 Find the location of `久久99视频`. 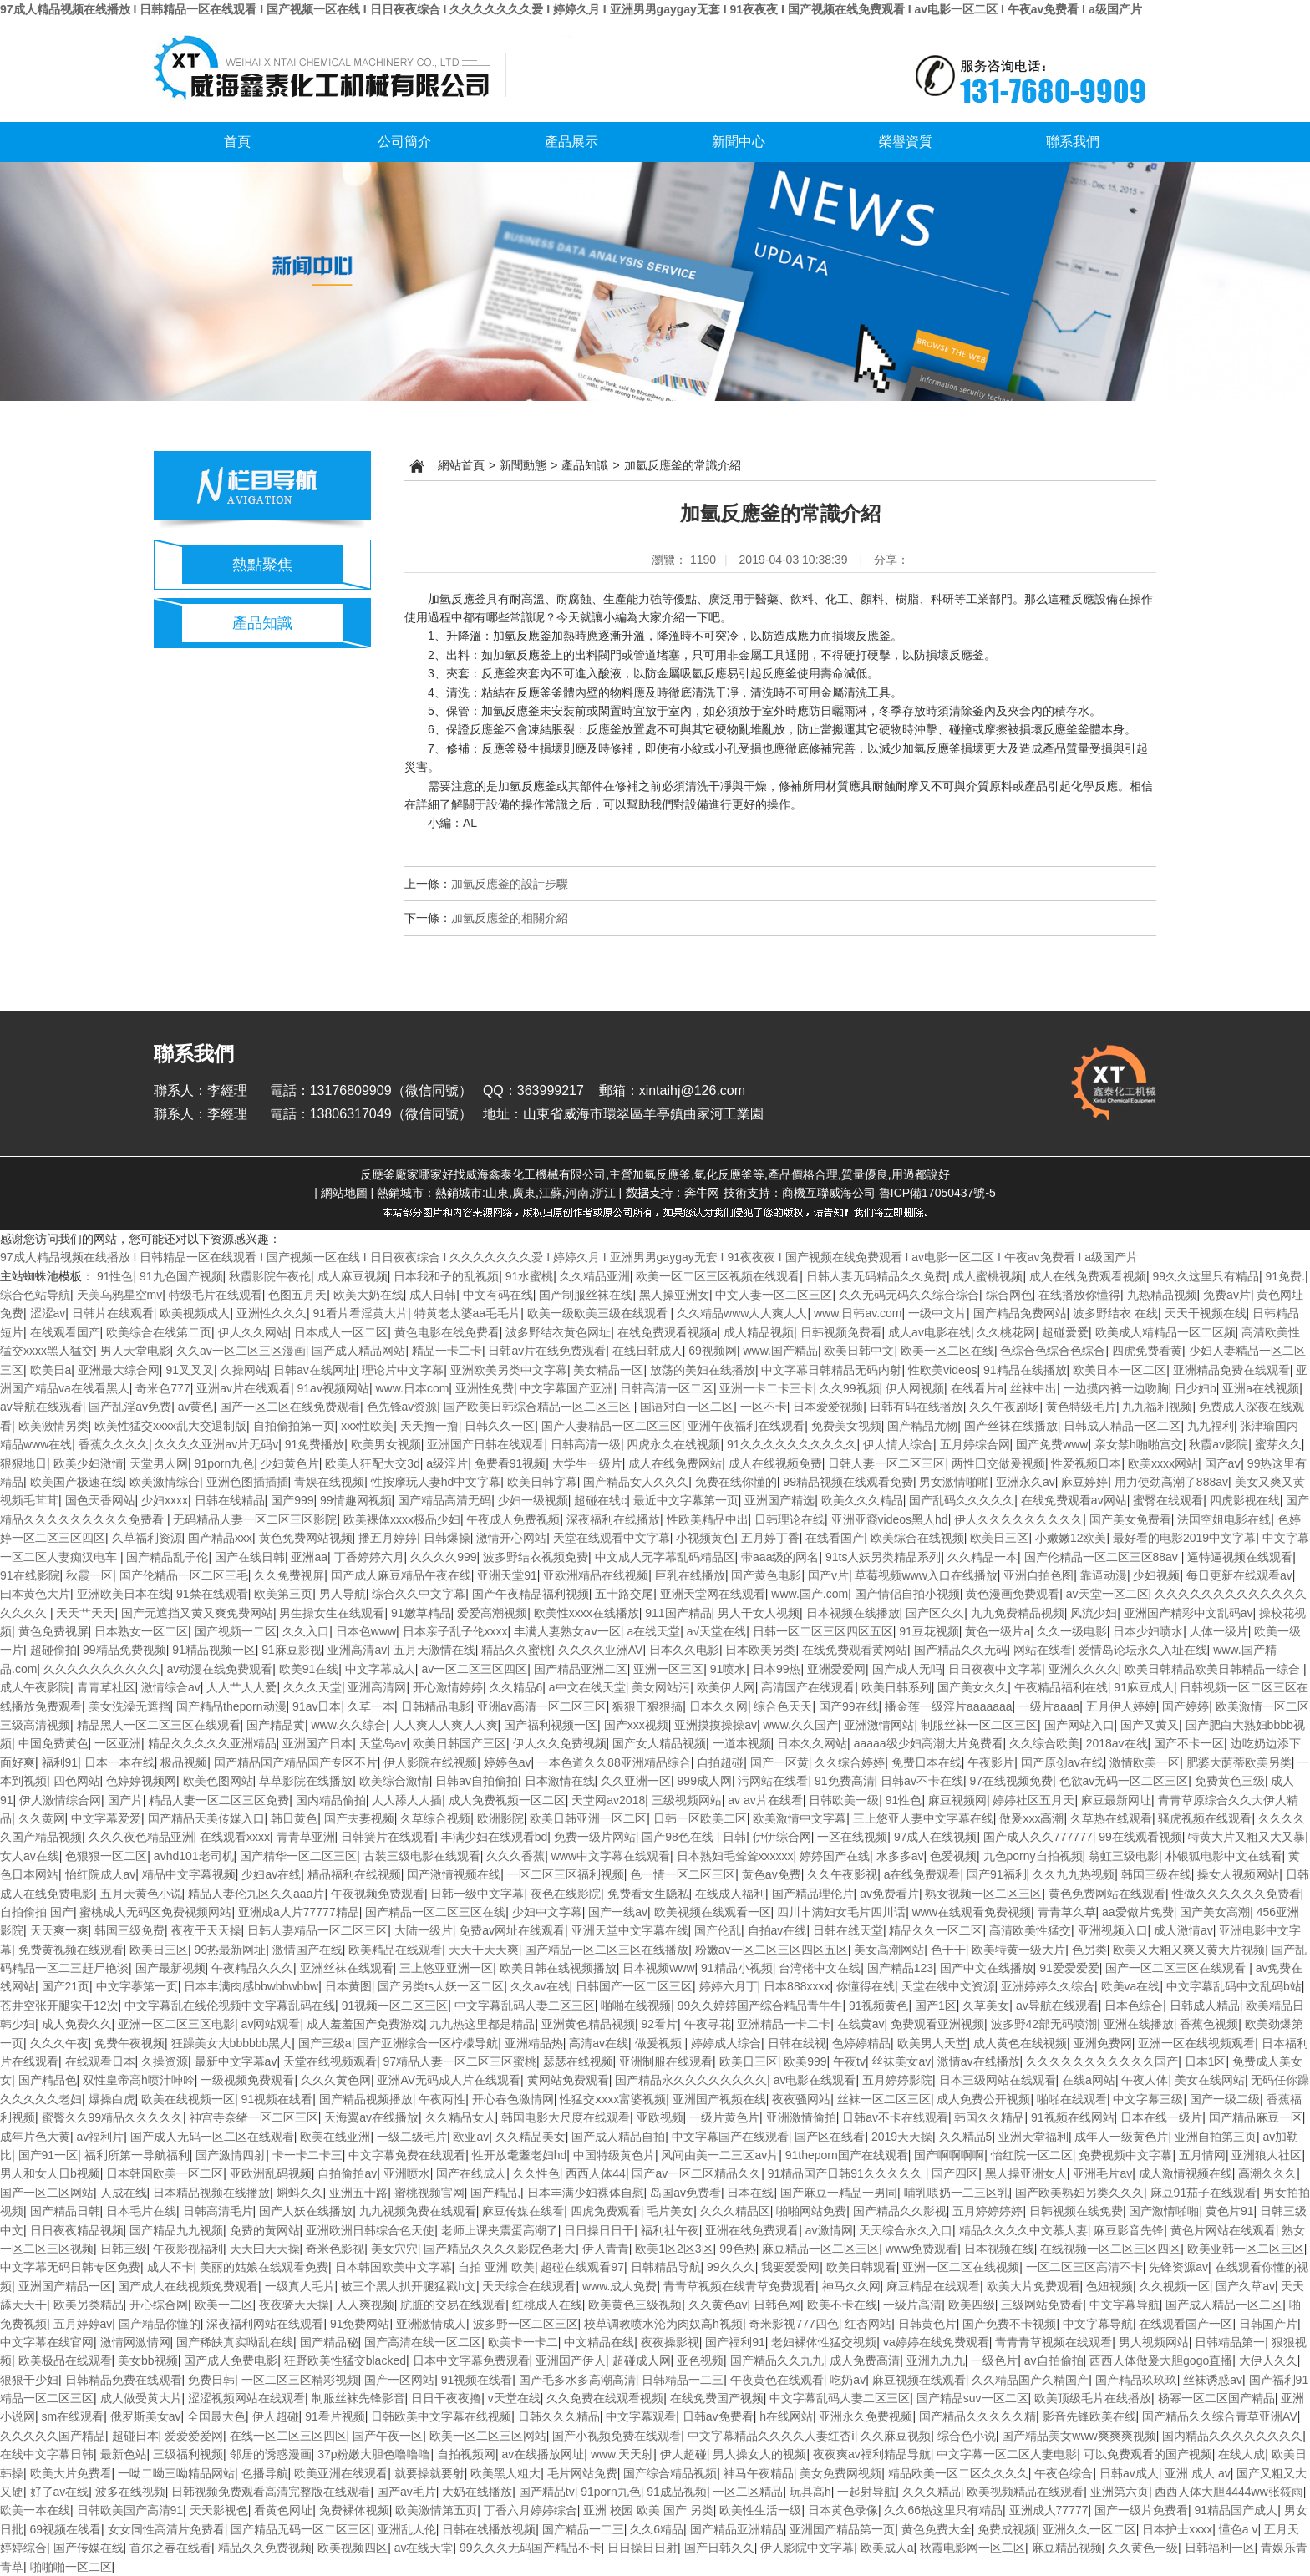

久久99视频 is located at coordinates (850, 1388).